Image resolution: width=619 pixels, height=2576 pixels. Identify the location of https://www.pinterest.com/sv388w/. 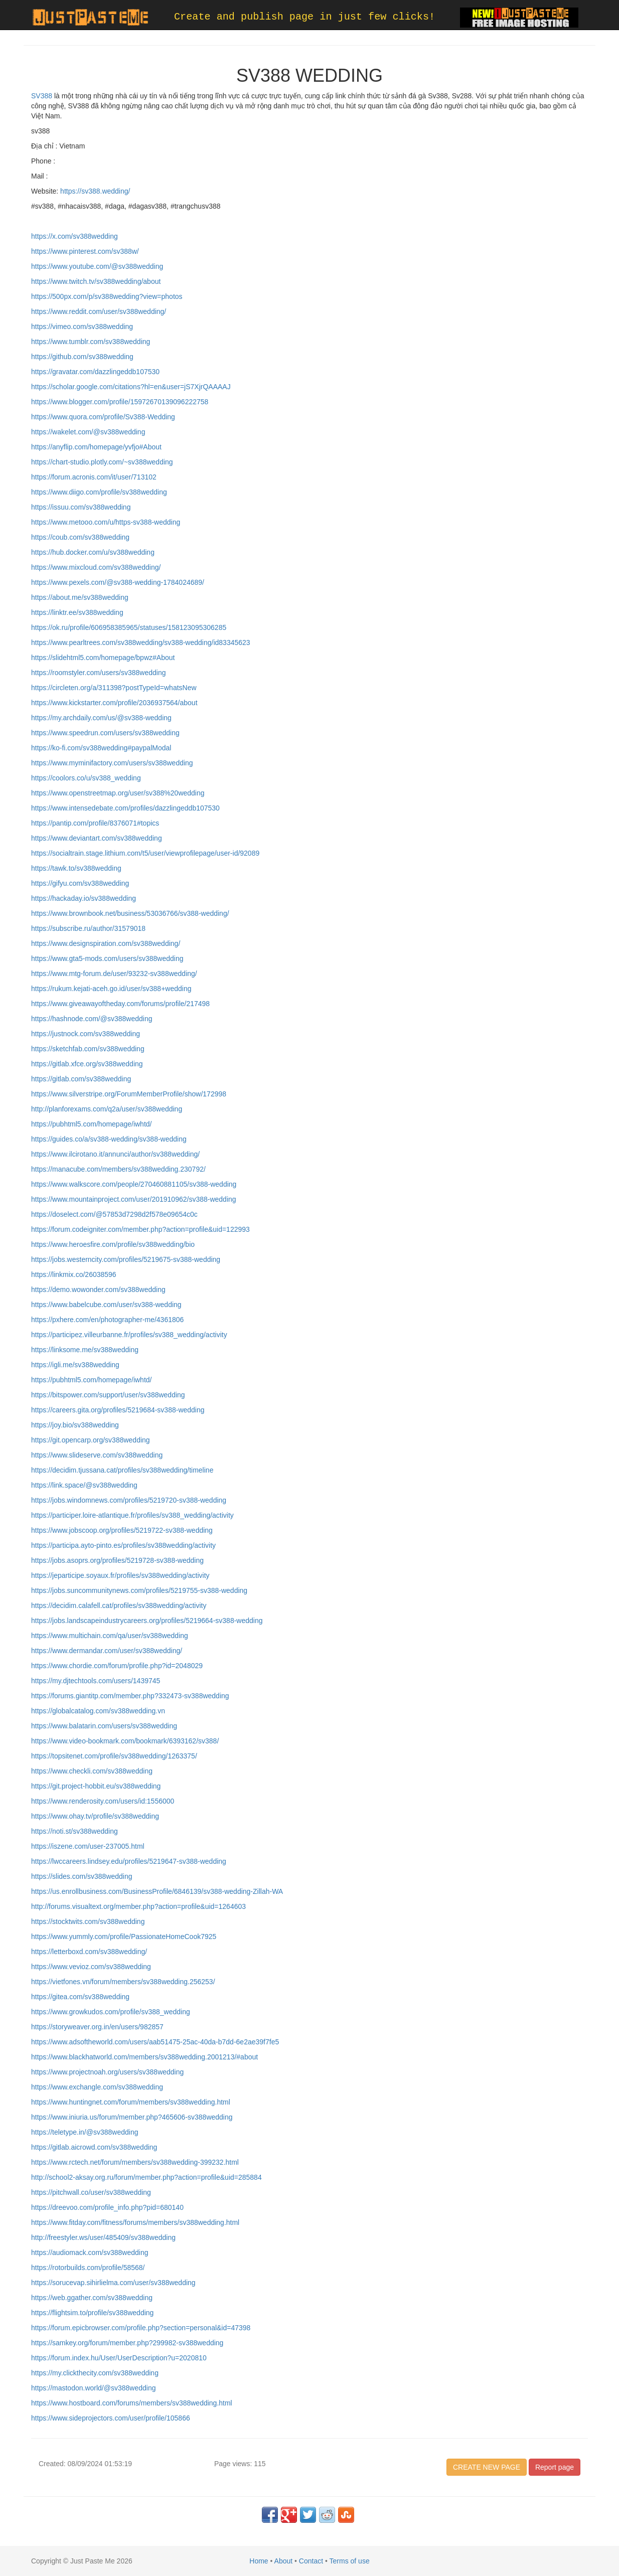
(85, 251).